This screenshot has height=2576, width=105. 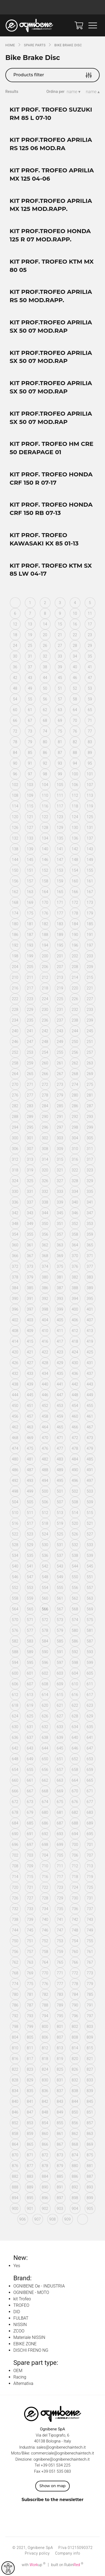 I want to click on 835, so click(x=30, y=2091).